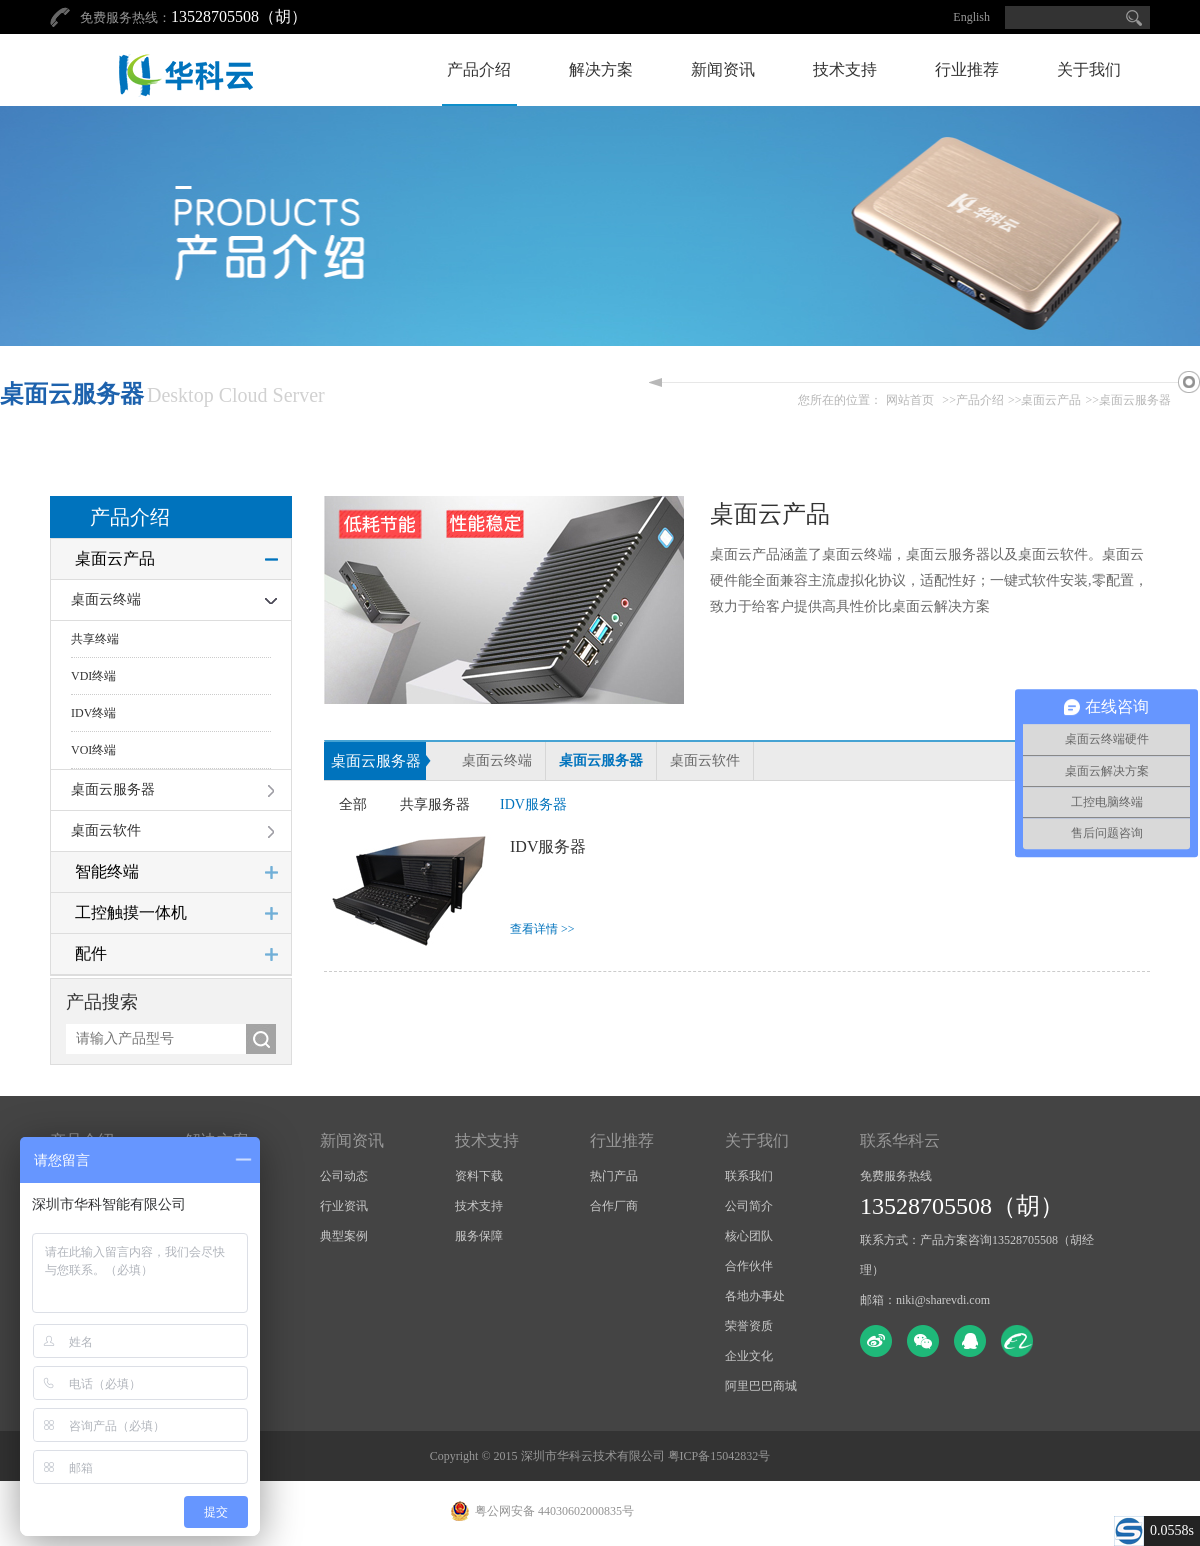 This screenshot has height=1546, width=1200. I want to click on 行业推荐, so click(967, 69).